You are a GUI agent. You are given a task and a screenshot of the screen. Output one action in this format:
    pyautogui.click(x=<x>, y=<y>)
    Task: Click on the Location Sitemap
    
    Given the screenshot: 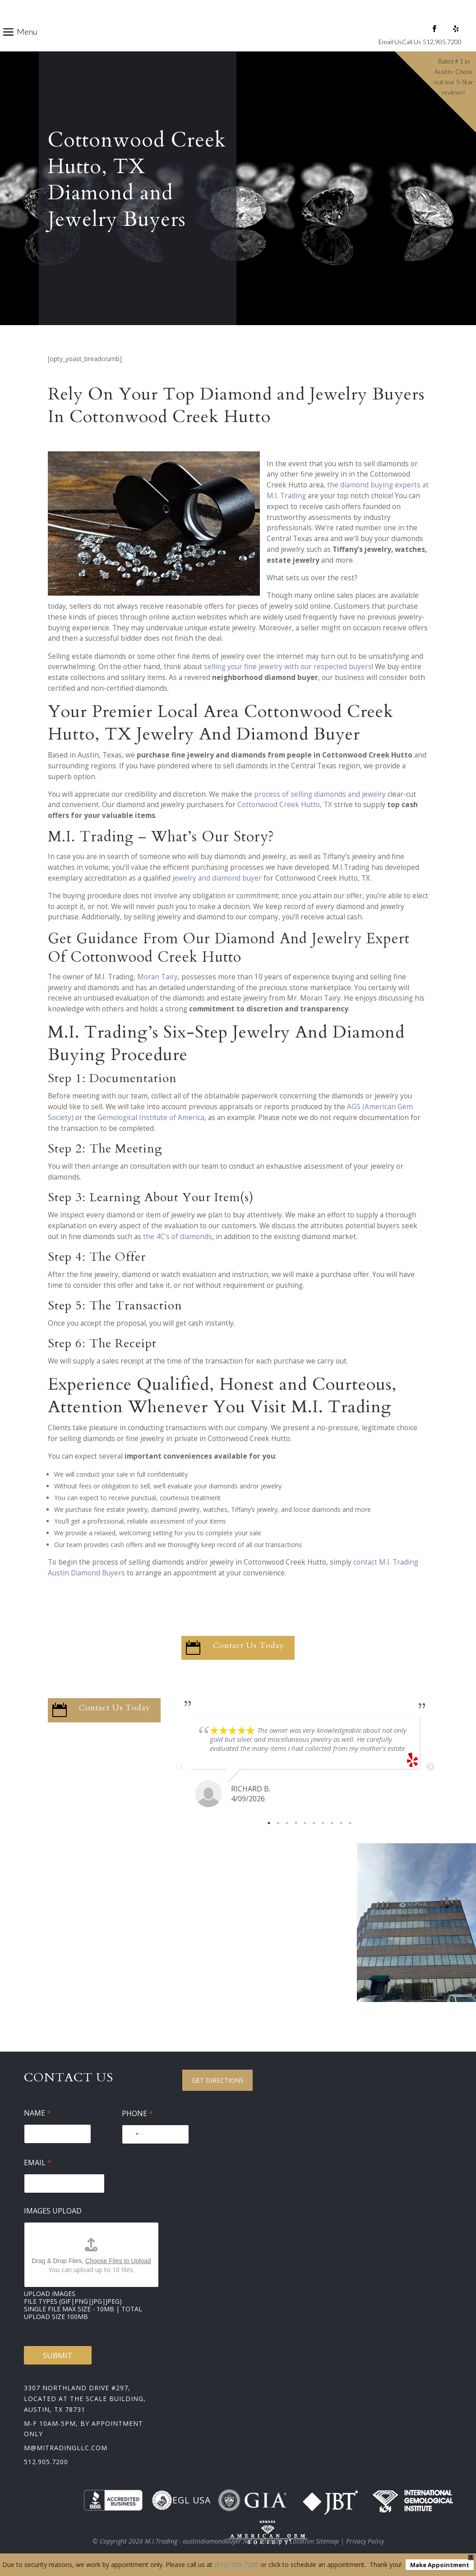 What is the action you would take?
    pyautogui.click(x=314, y=2541)
    